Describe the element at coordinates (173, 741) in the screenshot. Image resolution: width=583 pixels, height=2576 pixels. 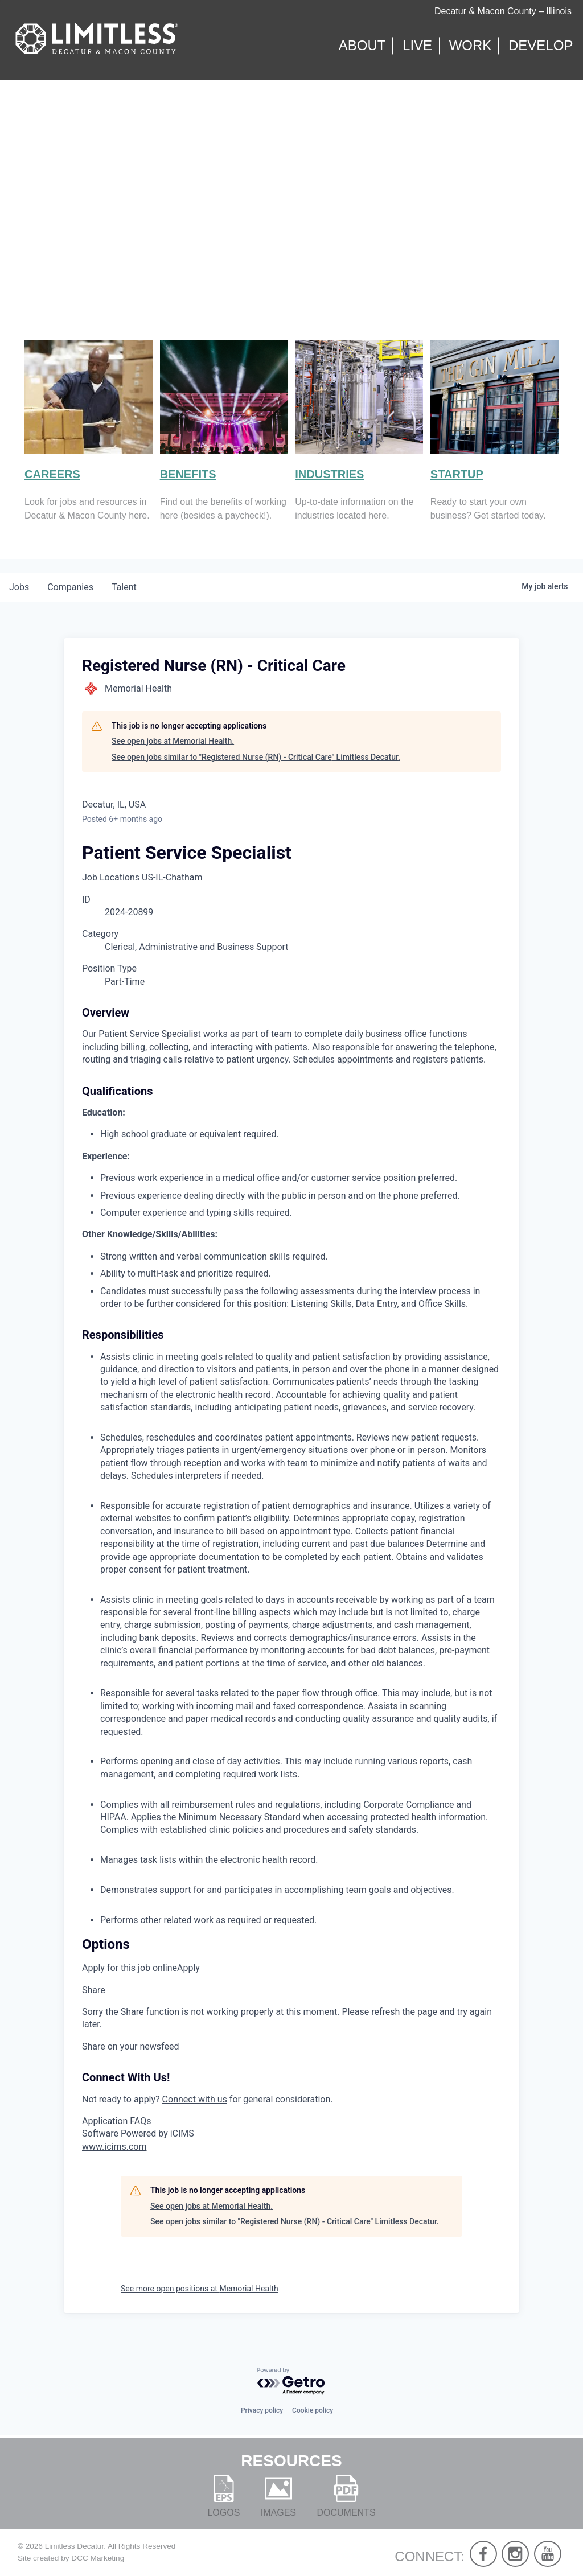
I see `See open jobs at Memorial Health.` at that location.